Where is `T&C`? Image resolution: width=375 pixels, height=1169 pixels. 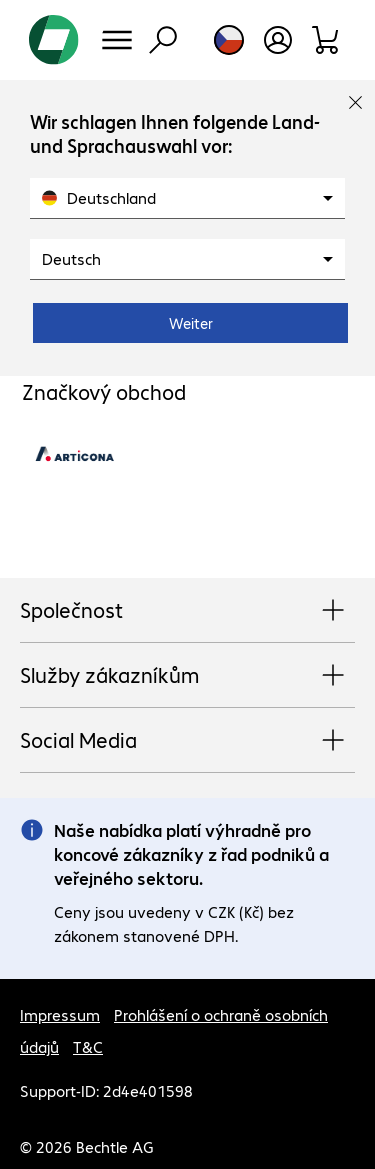 T&C is located at coordinates (88, 1046).